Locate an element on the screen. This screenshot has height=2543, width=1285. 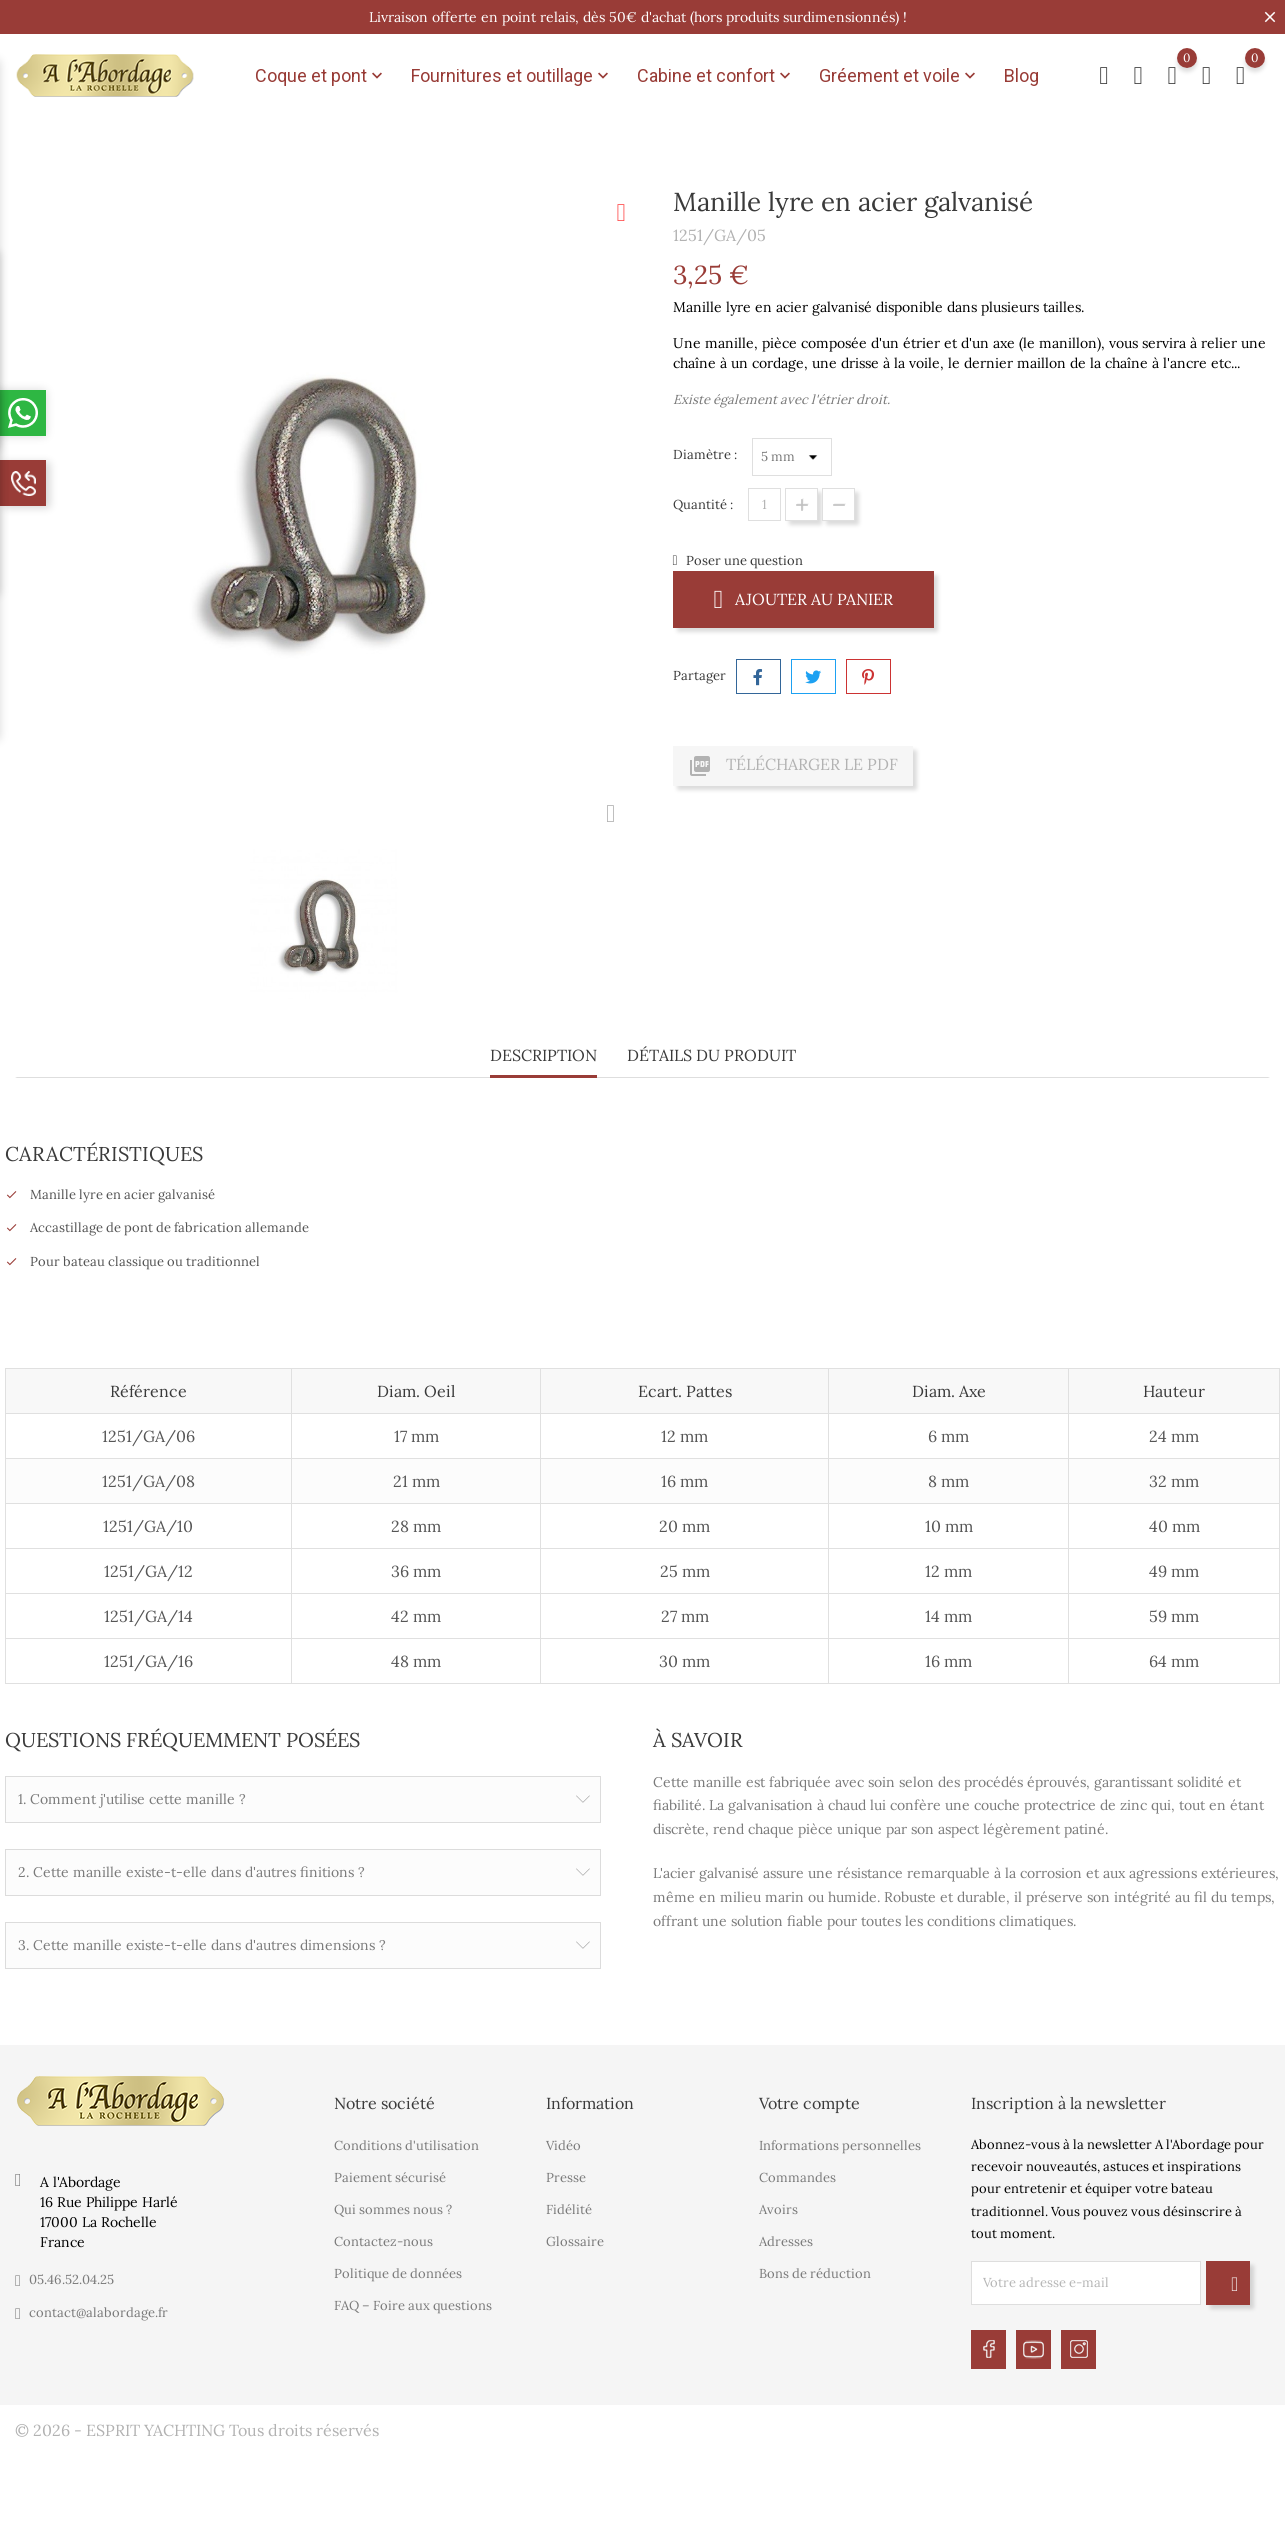
Bons de réduction is located at coordinates (815, 2271).